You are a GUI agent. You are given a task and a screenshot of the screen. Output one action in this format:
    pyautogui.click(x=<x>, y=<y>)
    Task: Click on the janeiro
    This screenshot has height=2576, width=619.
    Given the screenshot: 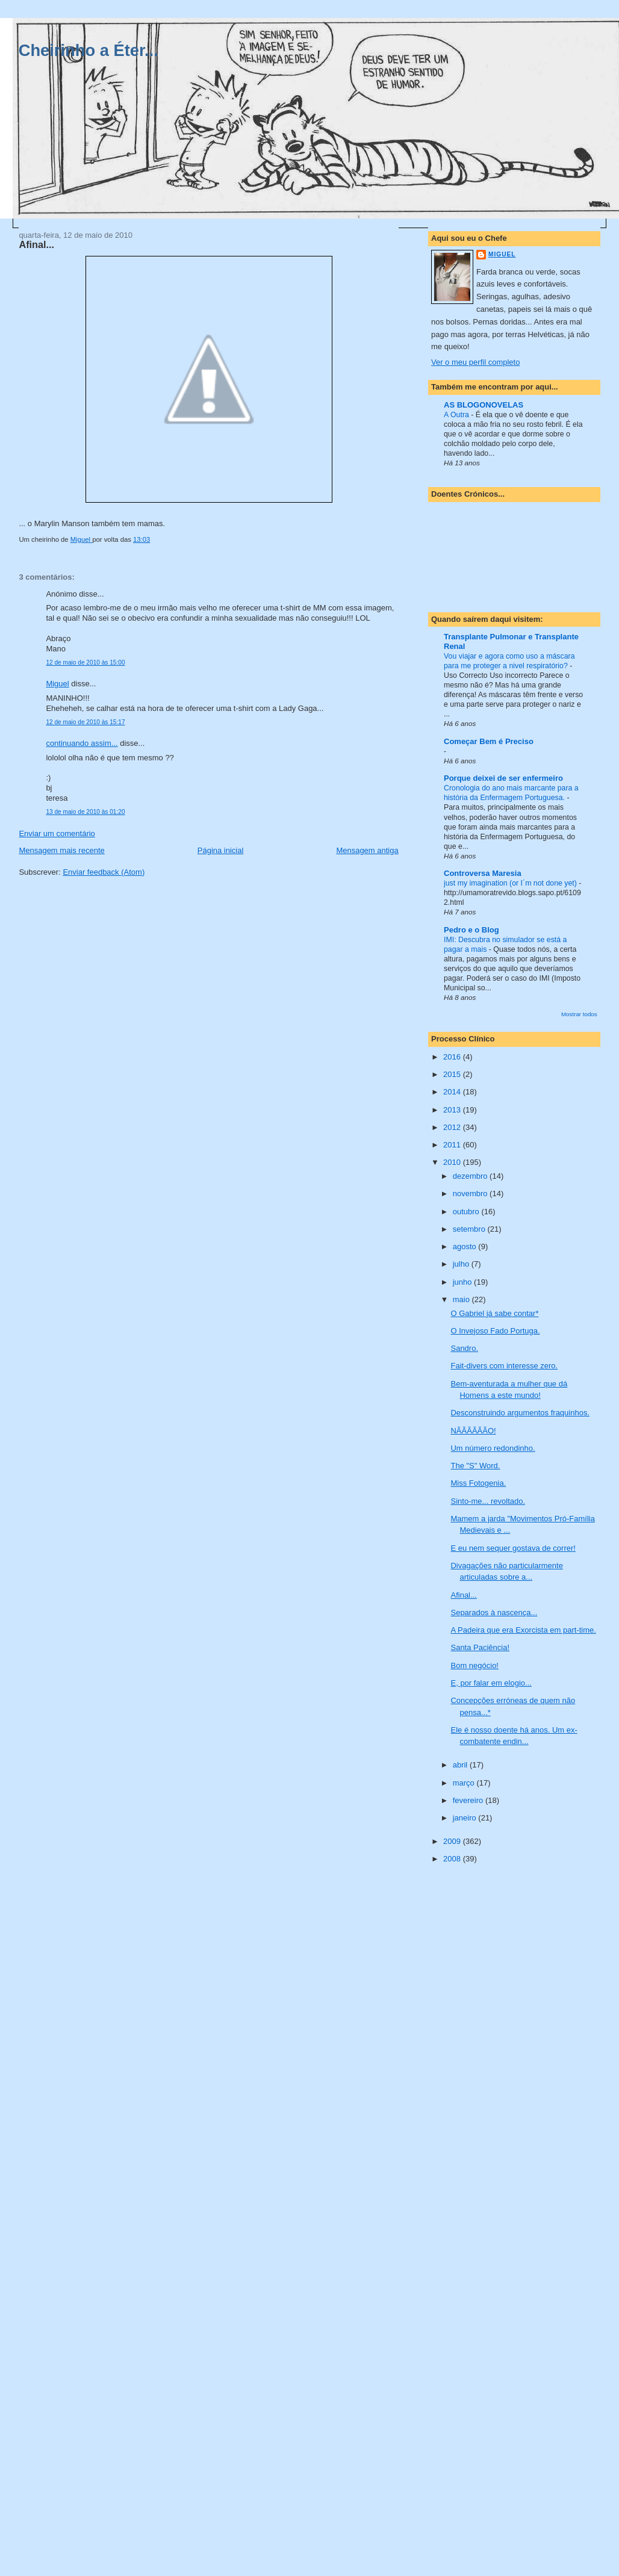 What is the action you would take?
    pyautogui.click(x=466, y=1817)
    